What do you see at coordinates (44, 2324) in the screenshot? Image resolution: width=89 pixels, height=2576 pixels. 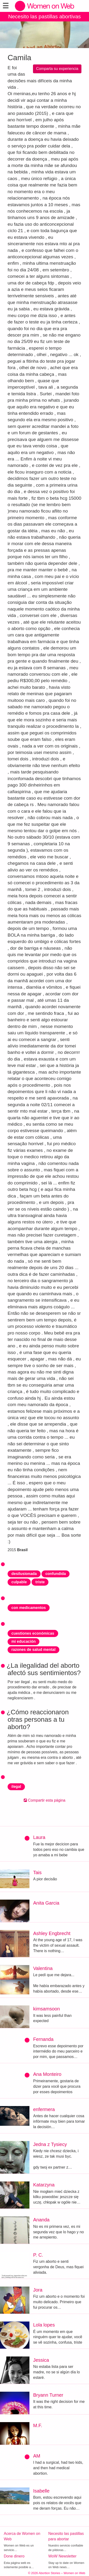 I see `Lola lopes` at bounding box center [44, 2324].